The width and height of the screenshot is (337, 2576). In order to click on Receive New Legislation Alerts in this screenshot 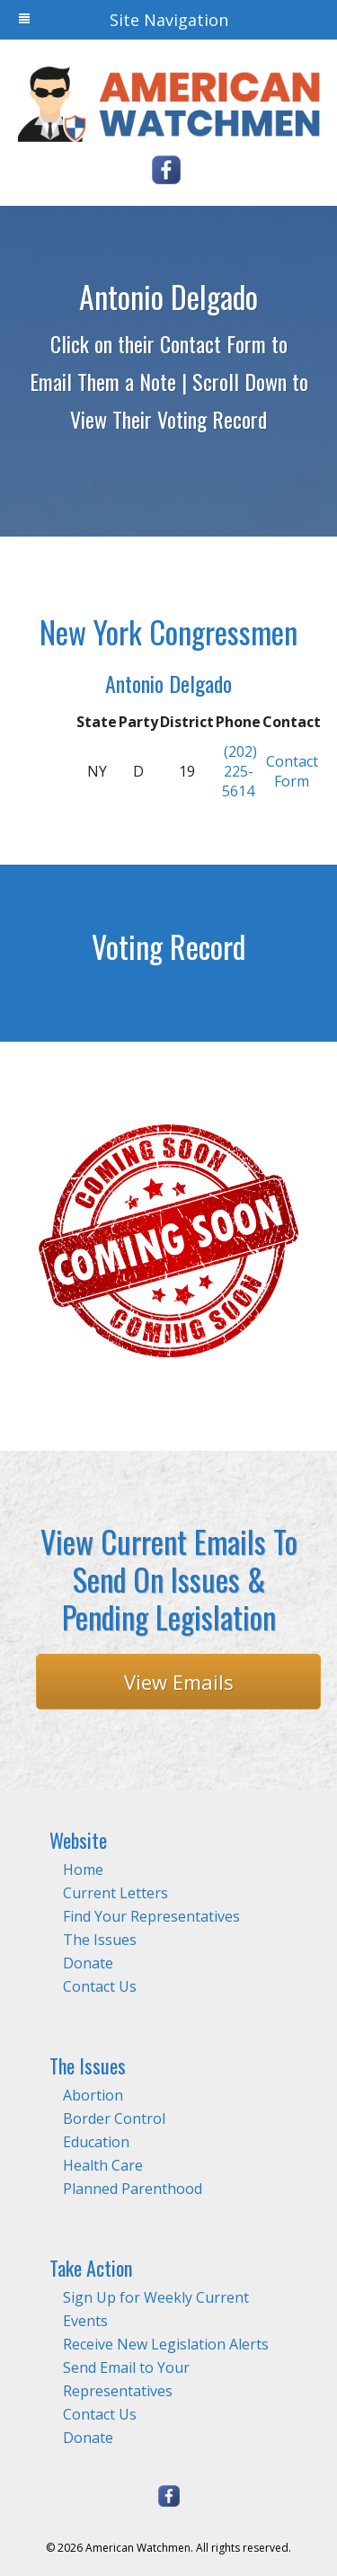, I will do `click(166, 2344)`.